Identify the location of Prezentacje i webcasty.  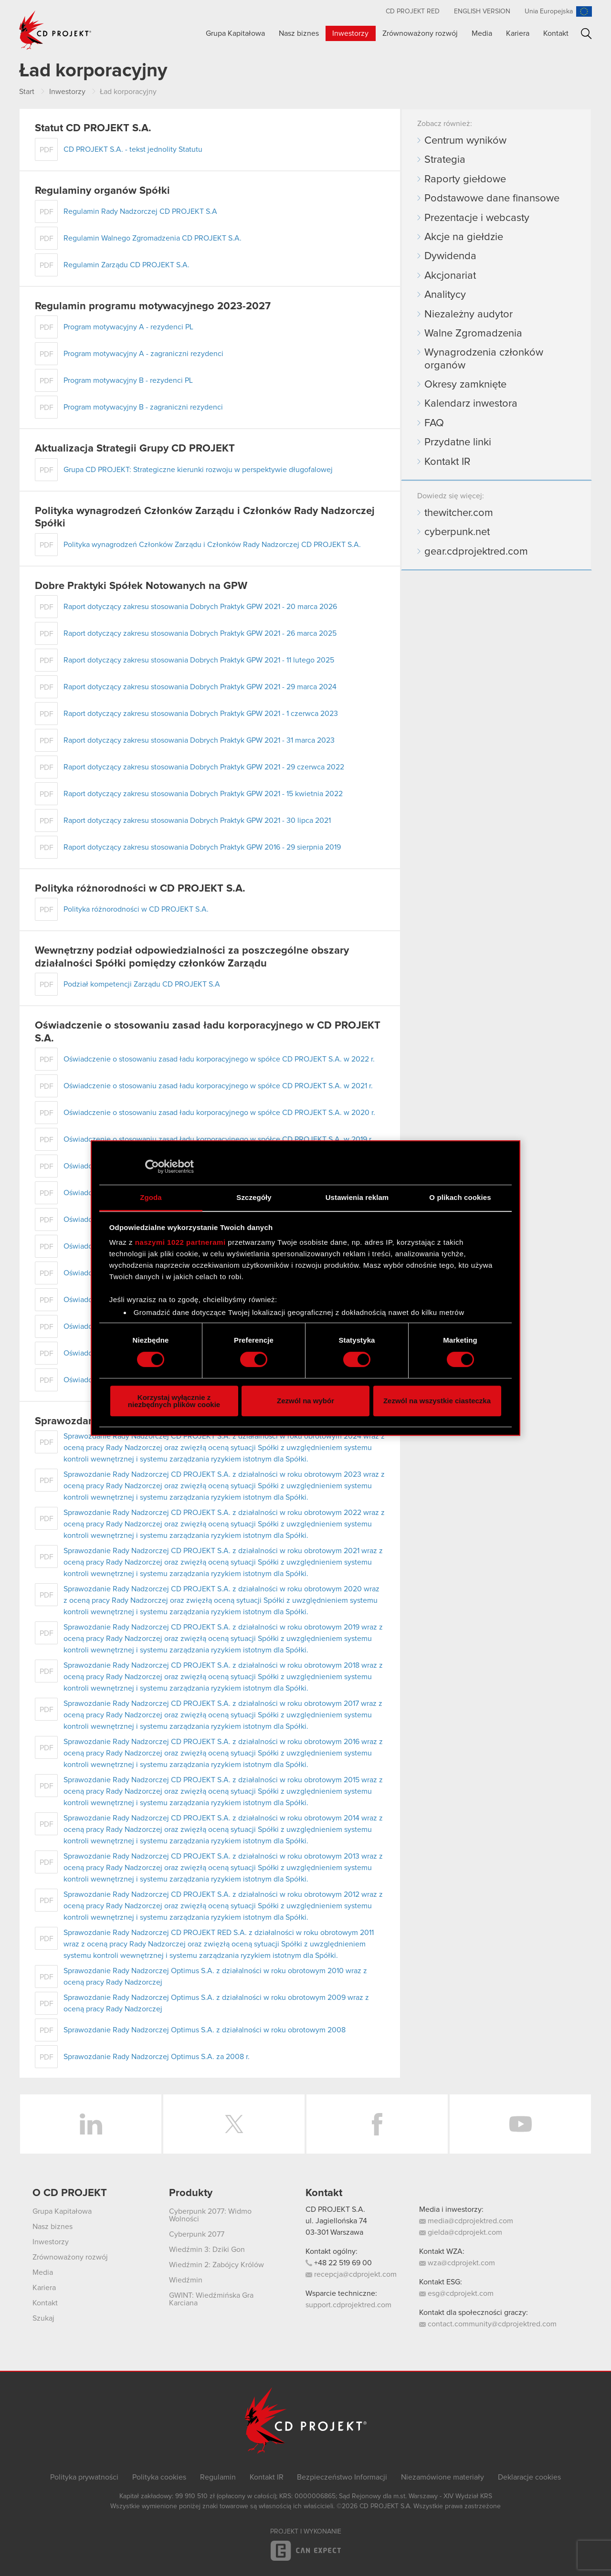
(476, 218).